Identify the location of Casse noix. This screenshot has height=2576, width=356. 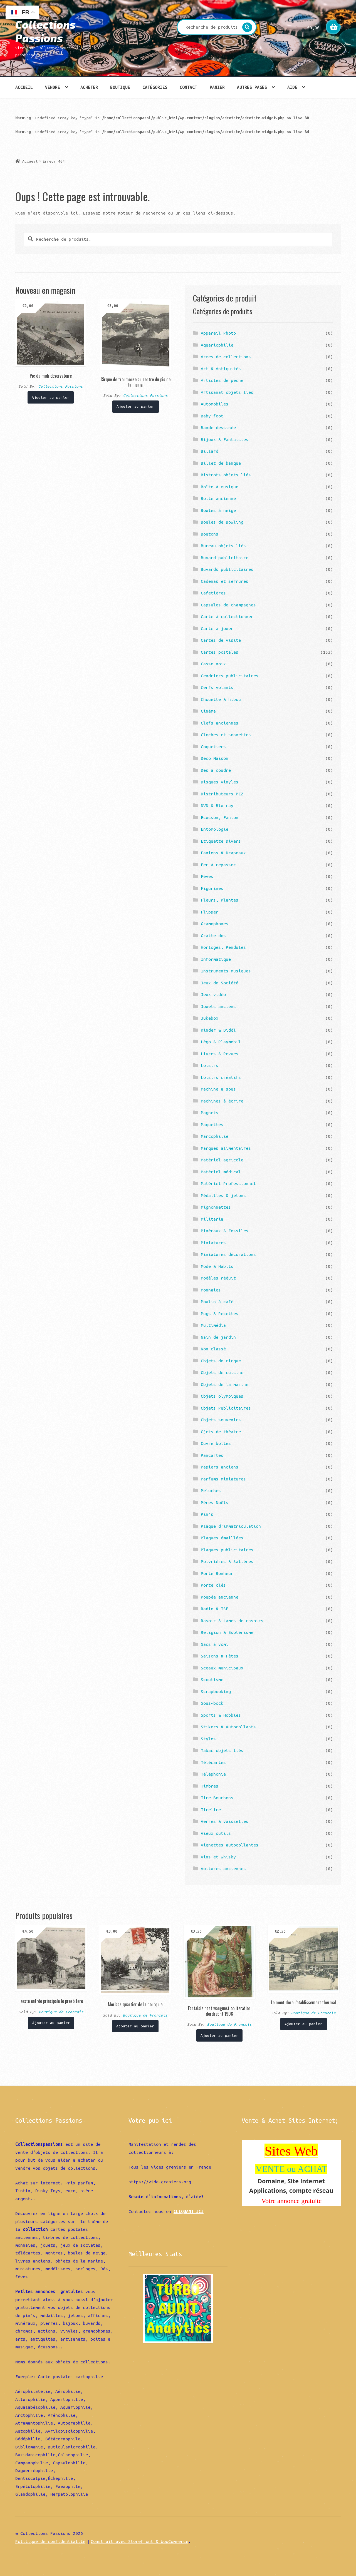
(213, 663).